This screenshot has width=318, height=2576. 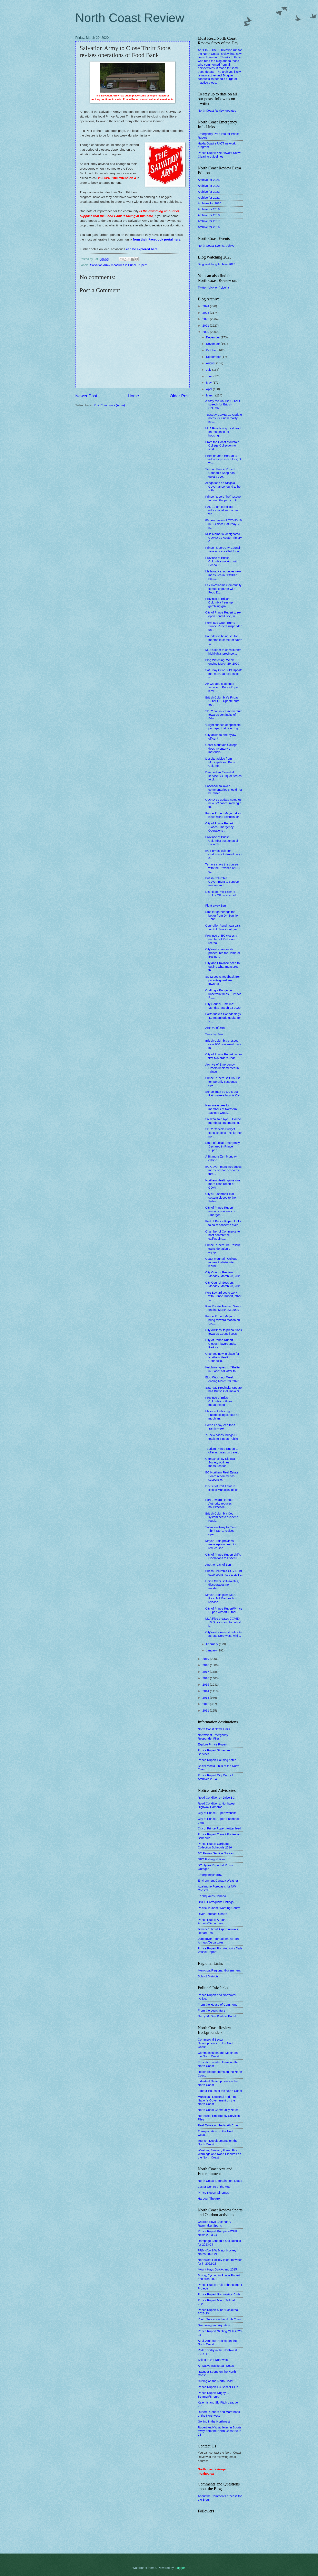 I want to click on March, so click(x=210, y=395).